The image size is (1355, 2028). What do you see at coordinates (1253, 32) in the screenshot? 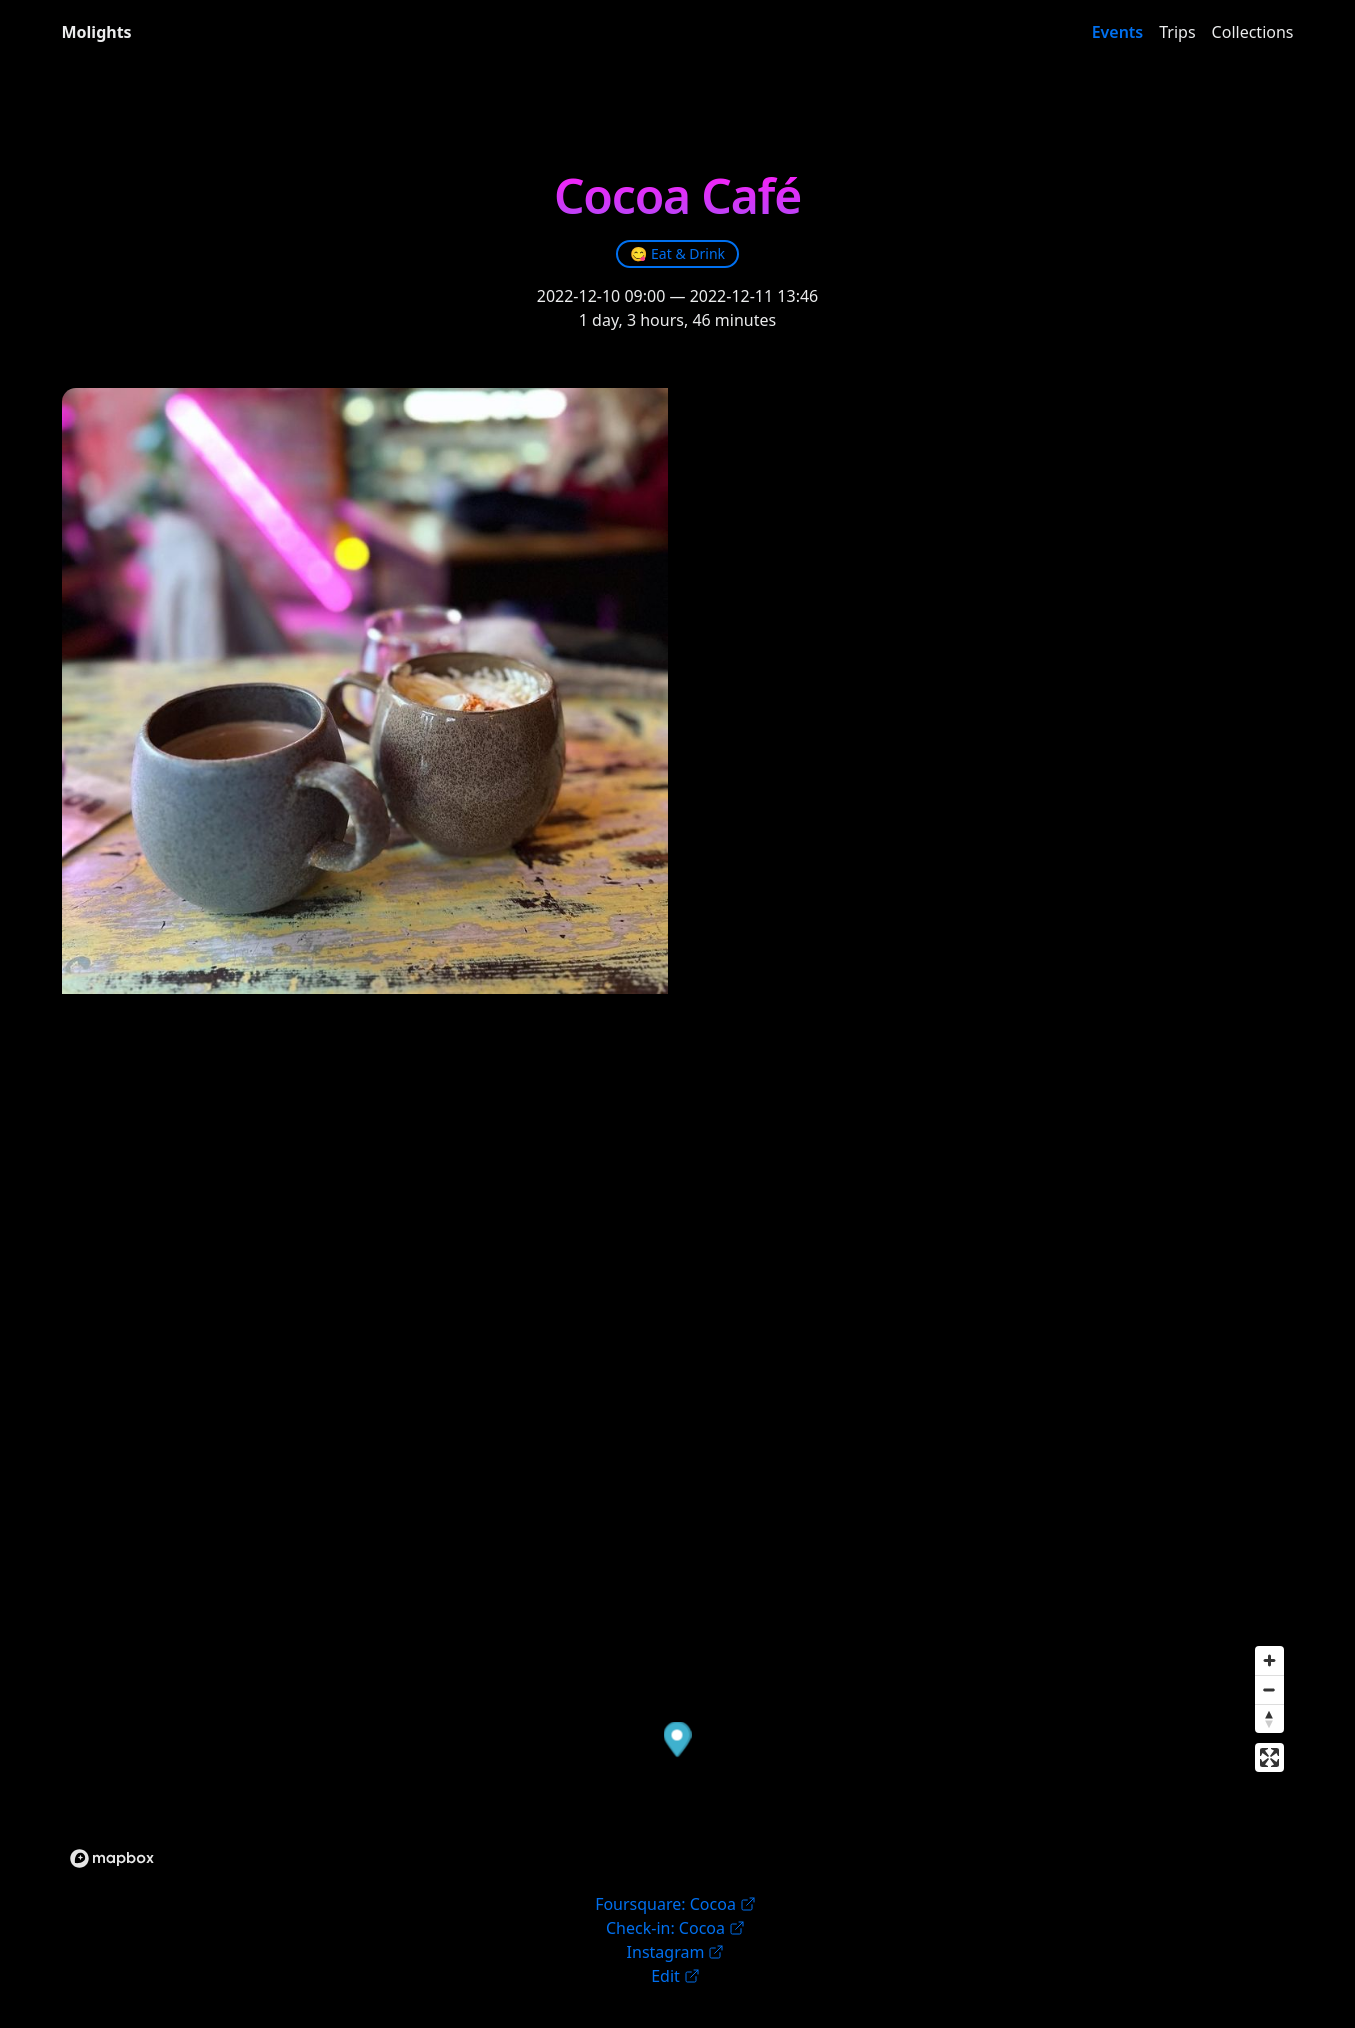
I see `Collections` at bounding box center [1253, 32].